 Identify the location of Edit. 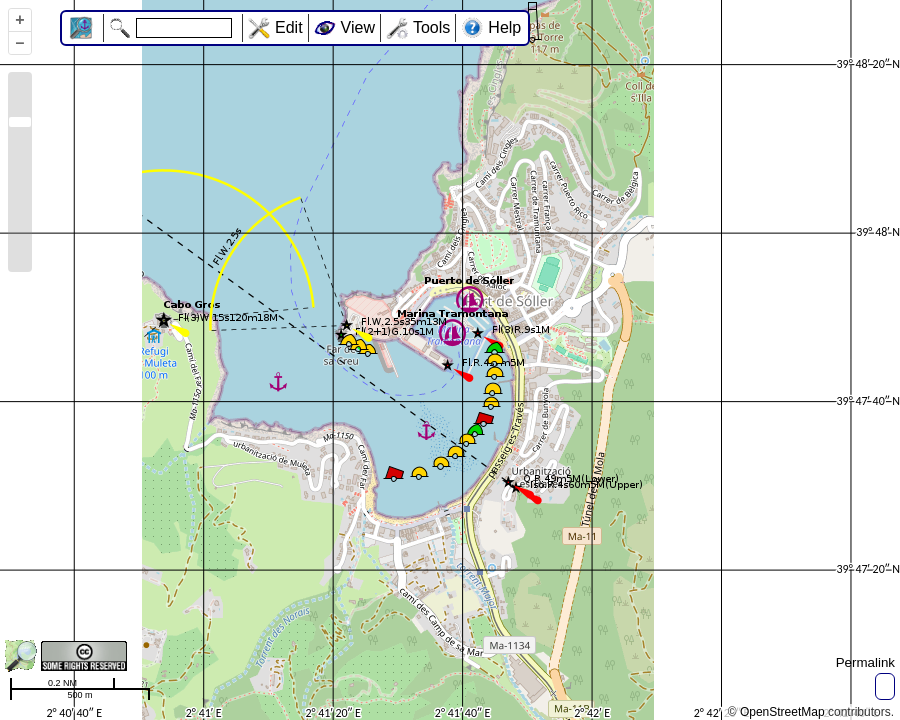
(289, 27).